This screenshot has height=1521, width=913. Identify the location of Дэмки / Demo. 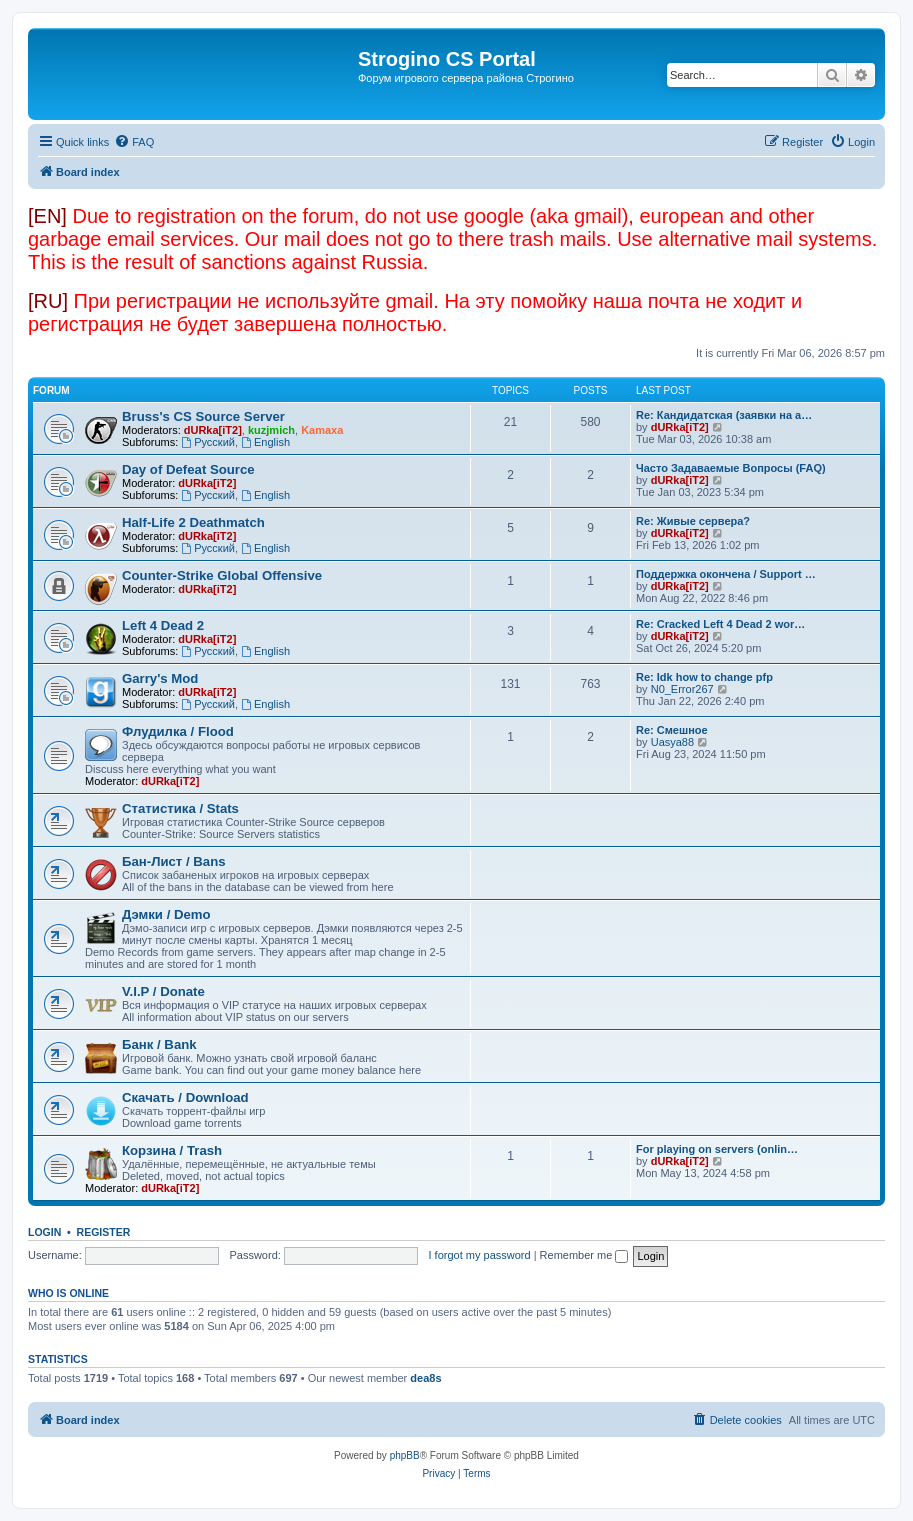
(166, 914).